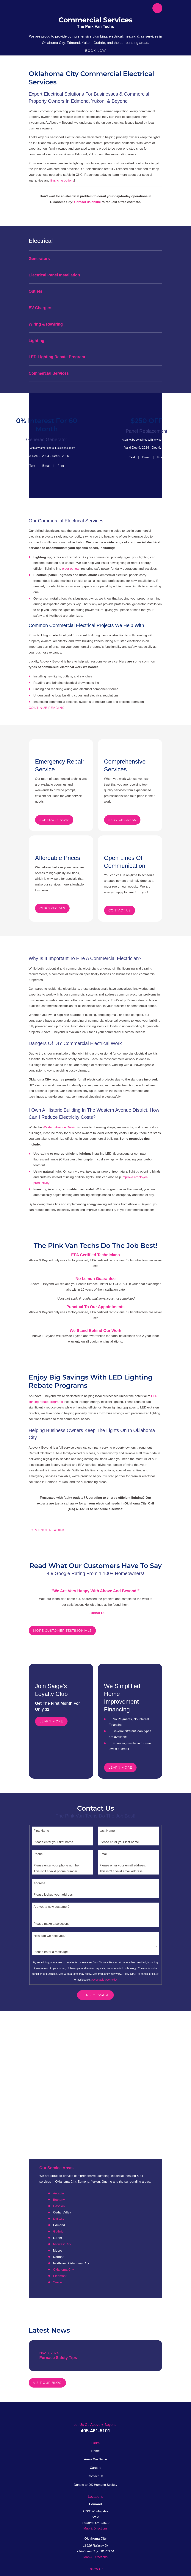  Describe the element at coordinates (46, 504) in the screenshot. I see `Email` at that location.